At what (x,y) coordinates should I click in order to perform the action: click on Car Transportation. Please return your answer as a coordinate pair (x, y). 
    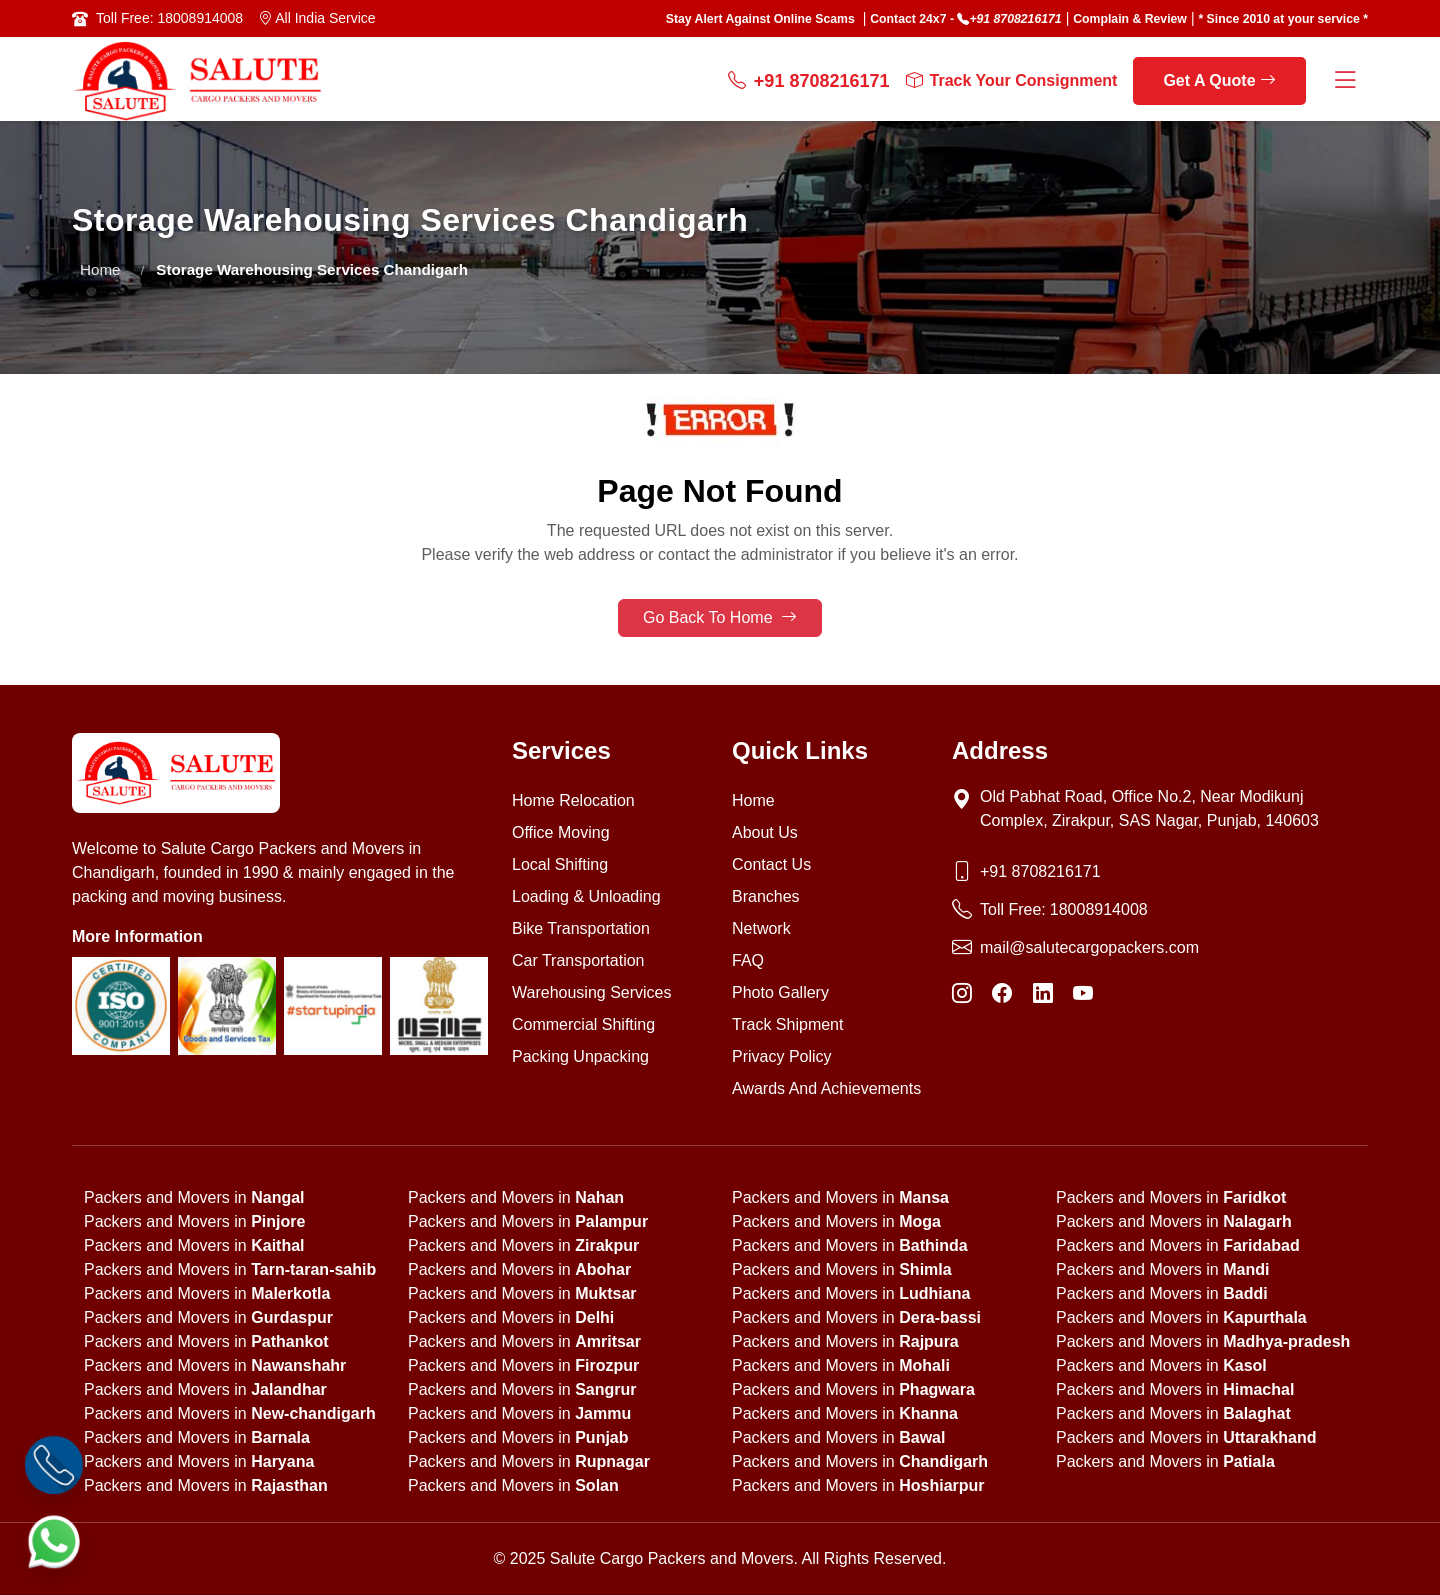
    Looking at the image, I should click on (578, 960).